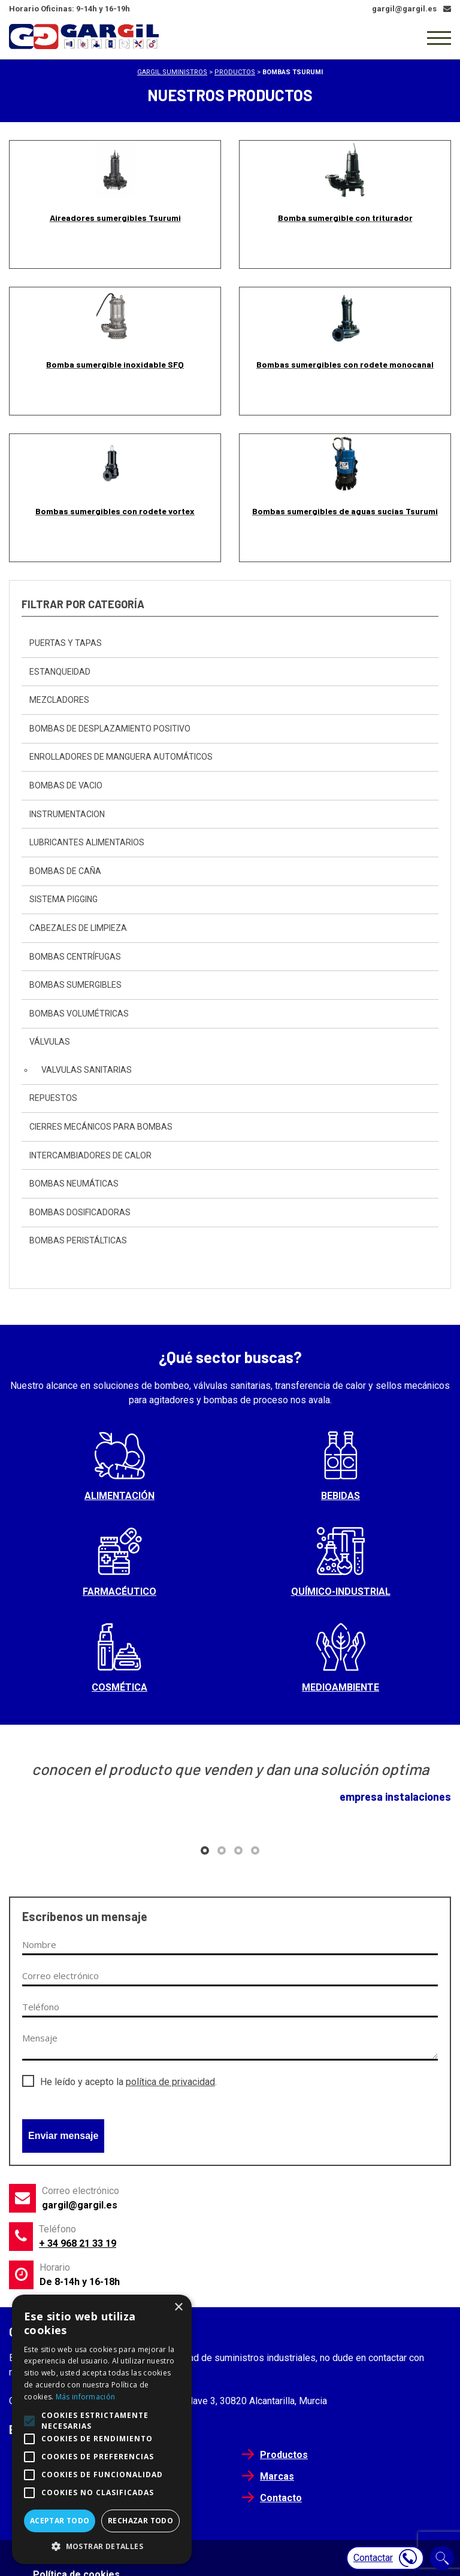 The image size is (460, 2576). I want to click on política de privacidad, so click(170, 2081).